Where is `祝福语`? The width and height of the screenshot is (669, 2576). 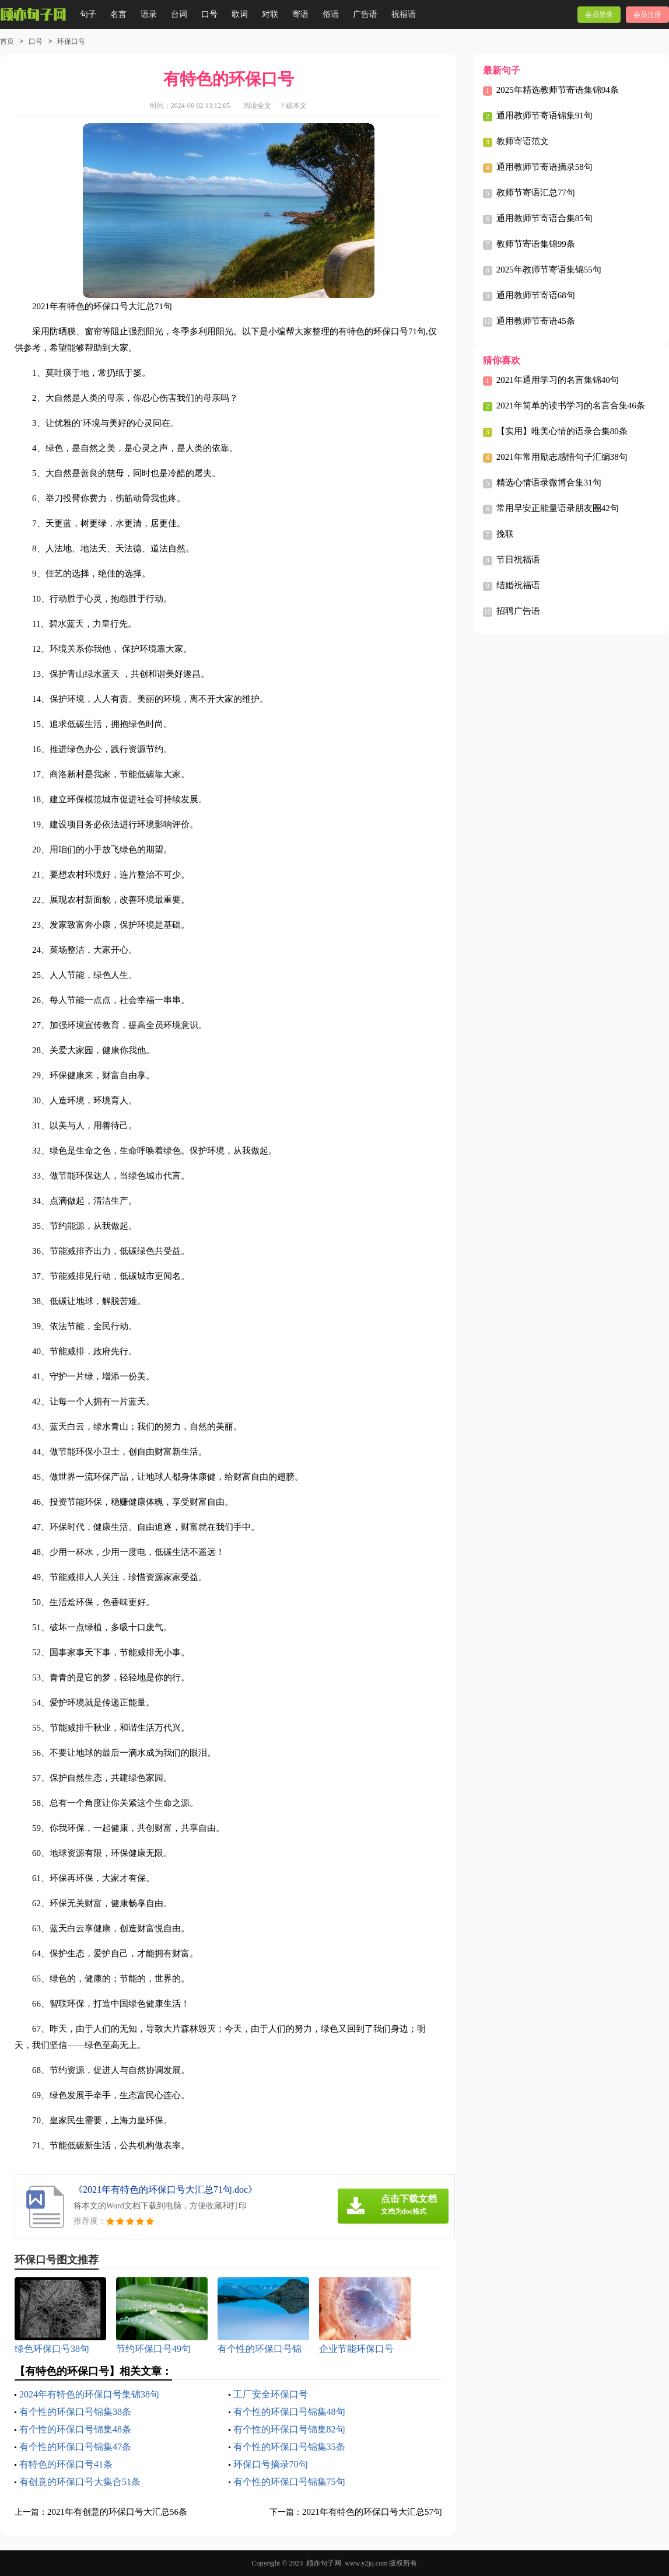
祝福语 is located at coordinates (403, 14).